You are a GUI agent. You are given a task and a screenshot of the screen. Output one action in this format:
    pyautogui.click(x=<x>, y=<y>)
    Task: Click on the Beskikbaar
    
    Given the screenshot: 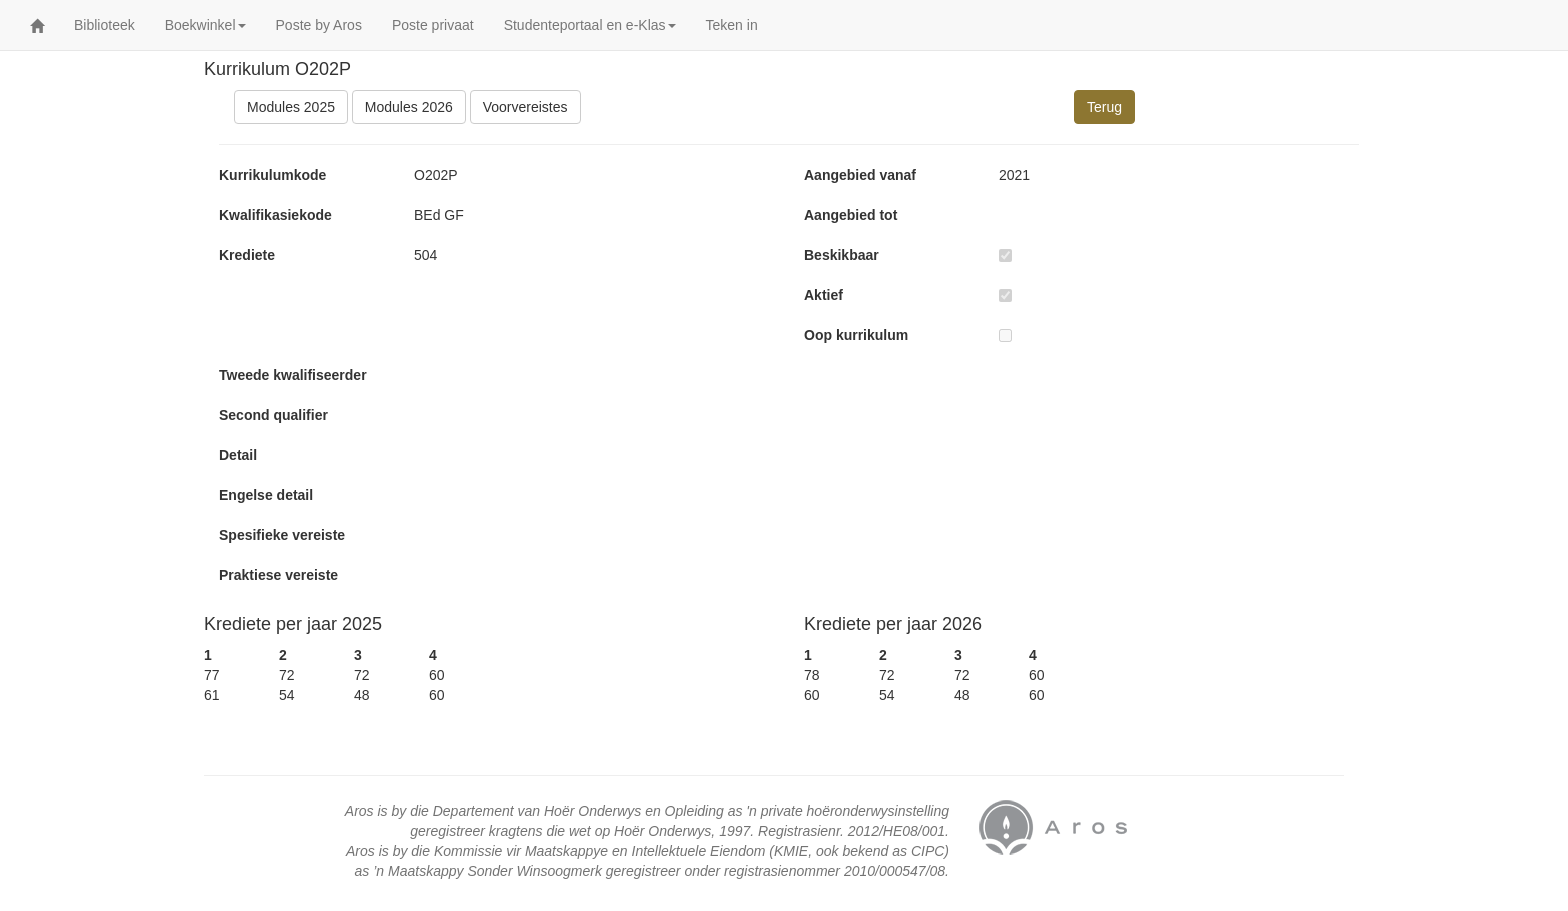 What is the action you would take?
    pyautogui.click(x=841, y=255)
    